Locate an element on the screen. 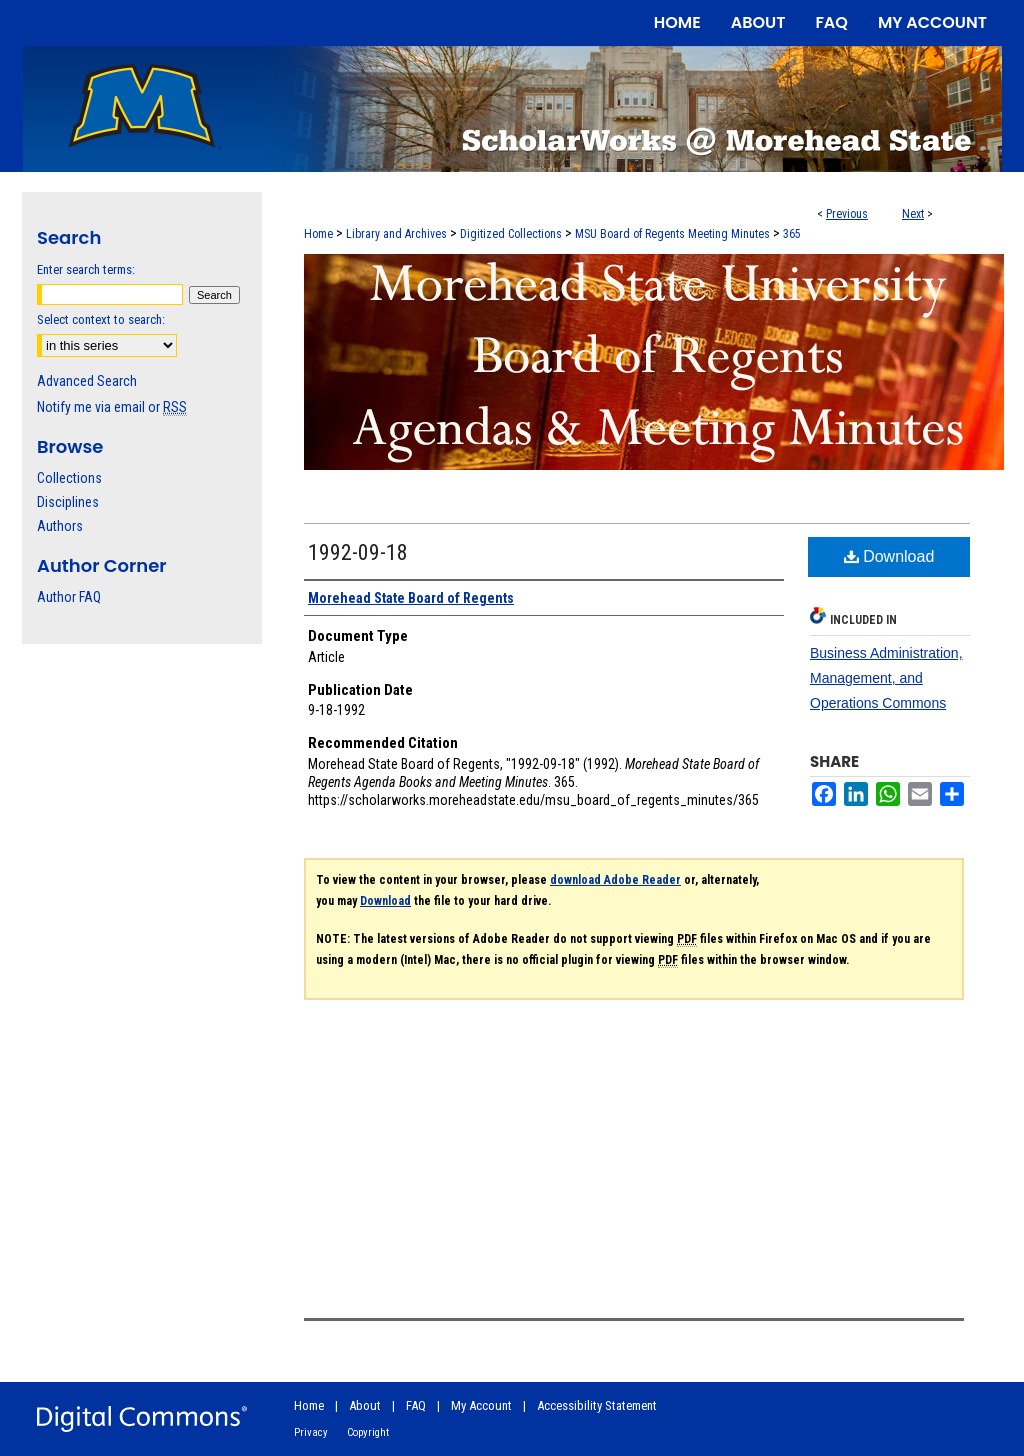 This screenshot has height=1456, width=1024. Advanced Search is located at coordinates (87, 381).